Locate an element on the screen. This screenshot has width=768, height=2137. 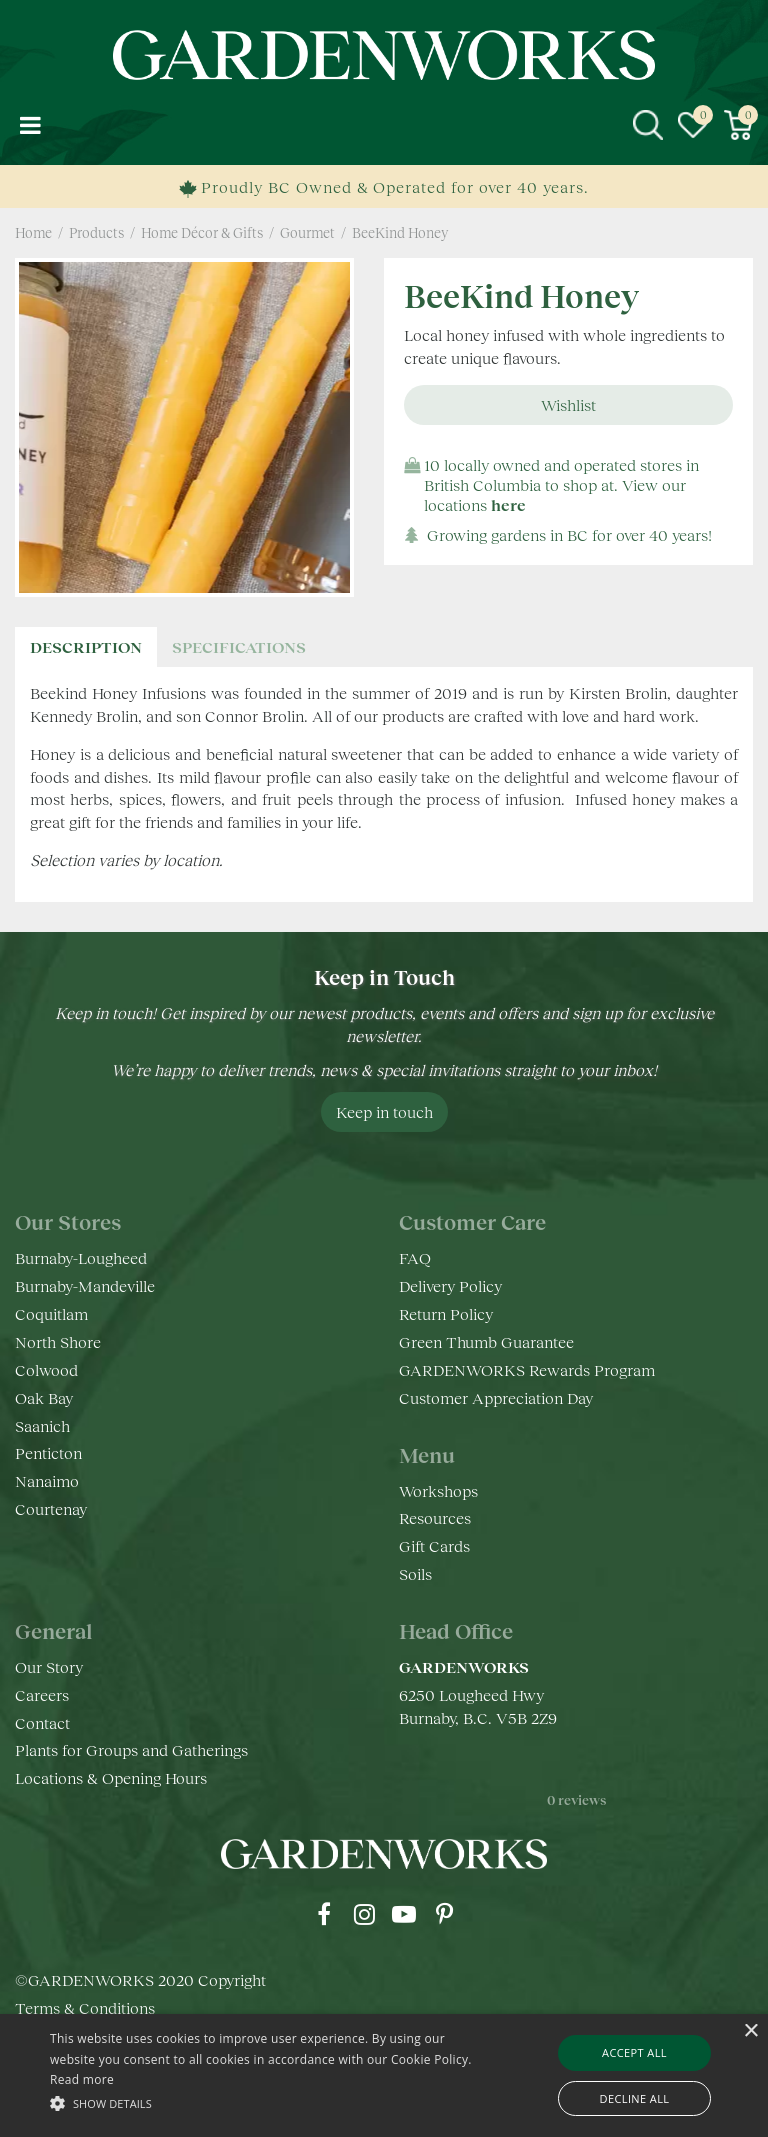
src is located at coordinates (648, 125).